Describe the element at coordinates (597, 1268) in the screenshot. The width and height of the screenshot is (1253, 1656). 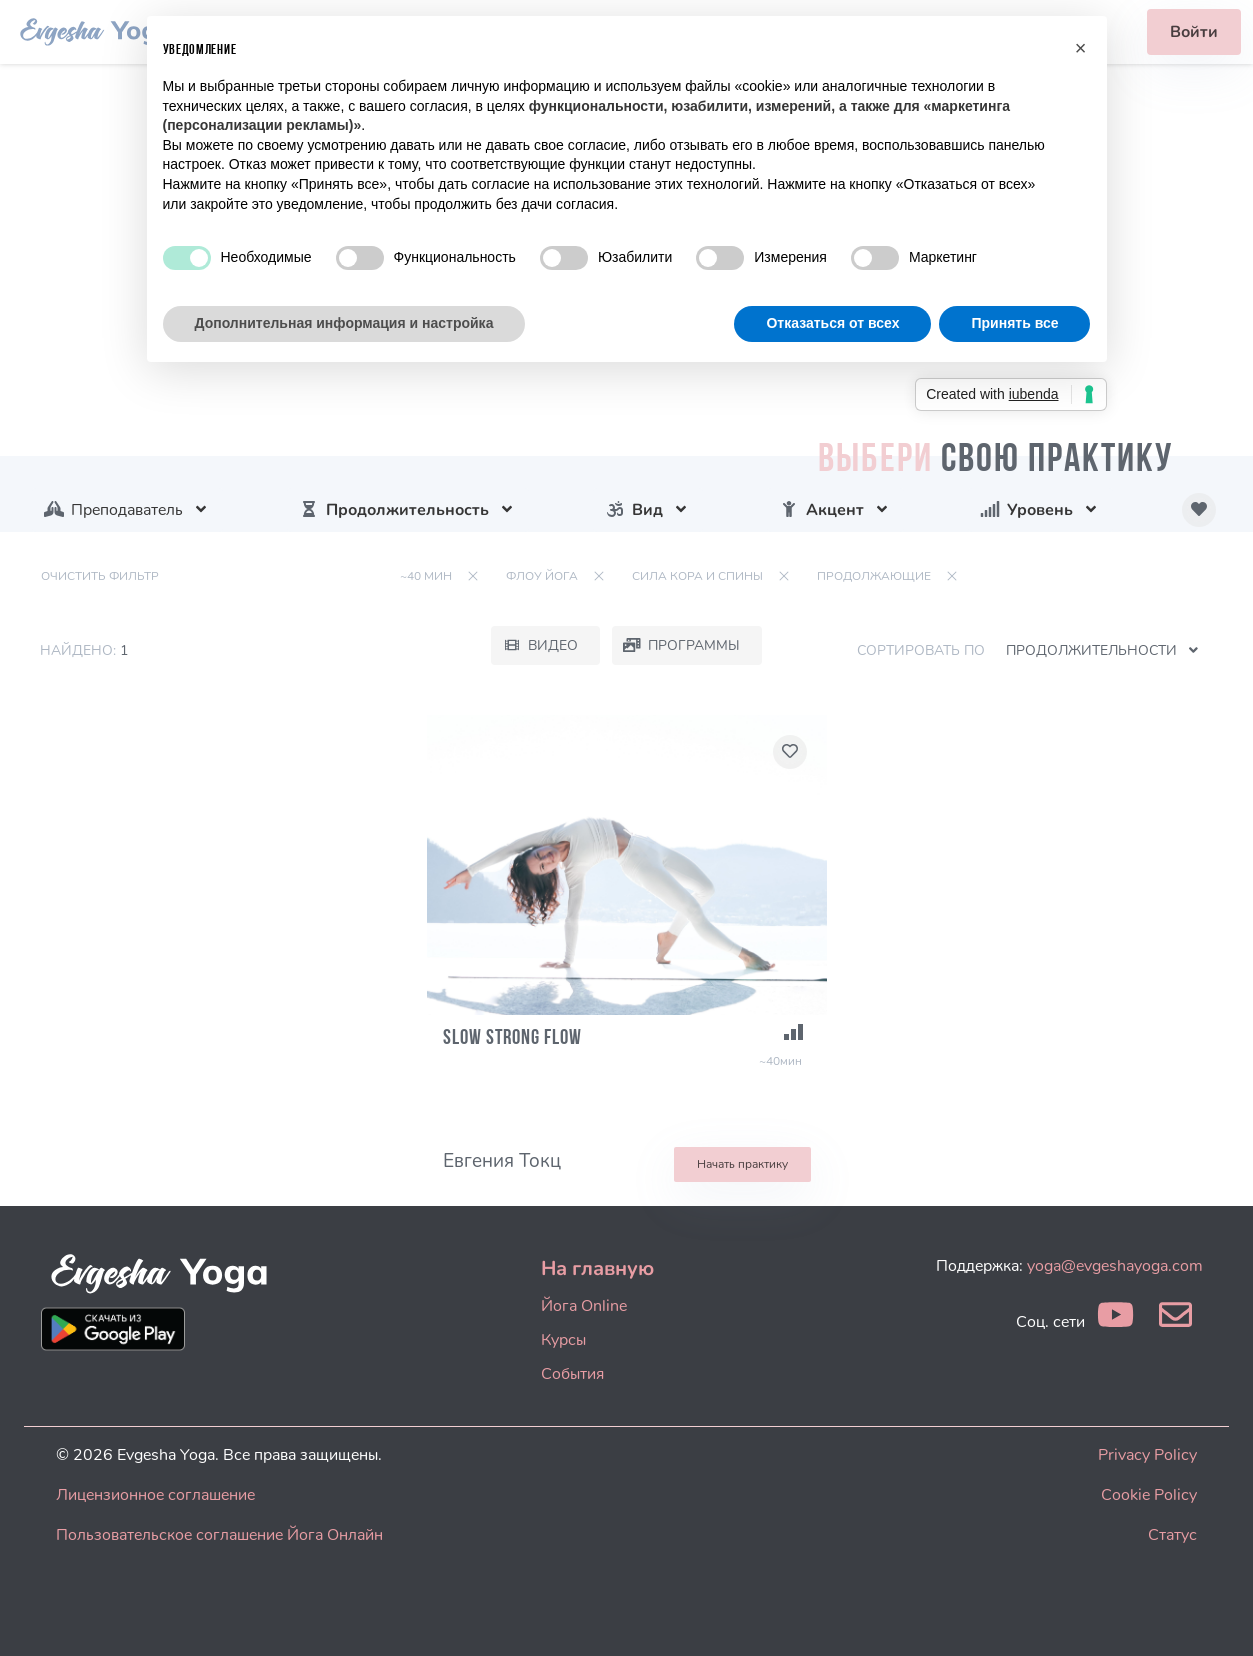
I see `На главную` at that location.